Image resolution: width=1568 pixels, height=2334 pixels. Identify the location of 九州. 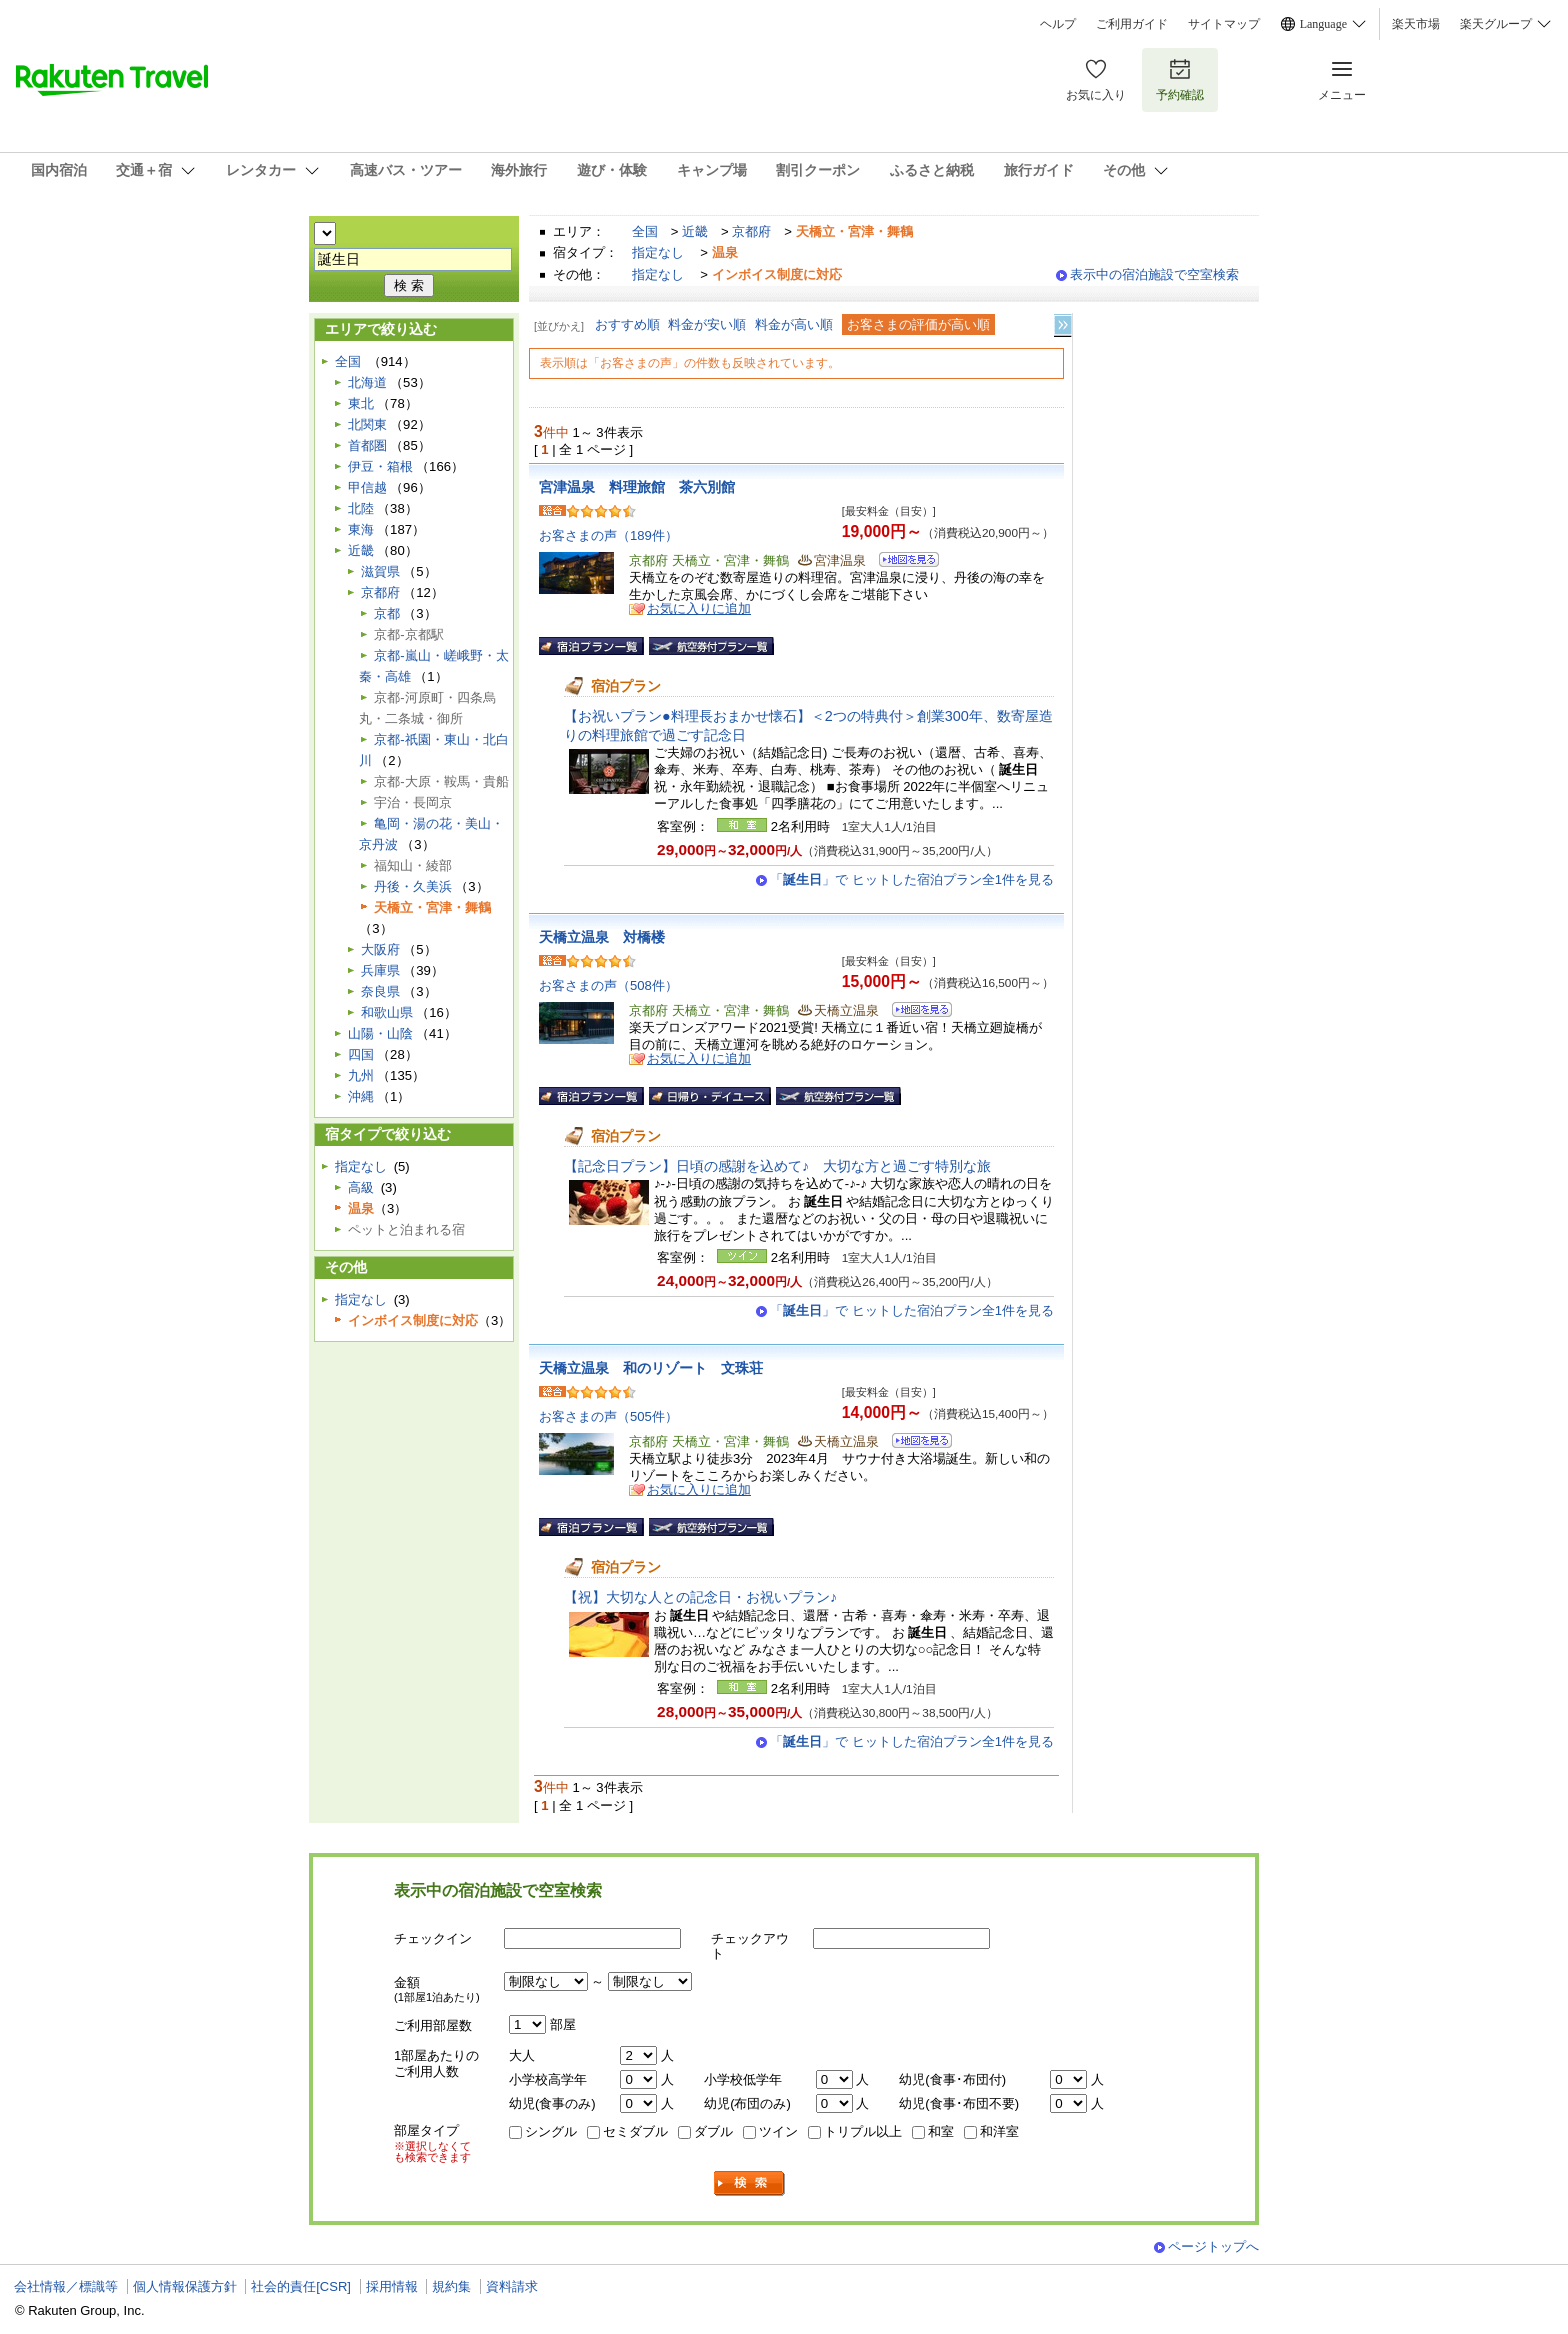
(361, 1075).